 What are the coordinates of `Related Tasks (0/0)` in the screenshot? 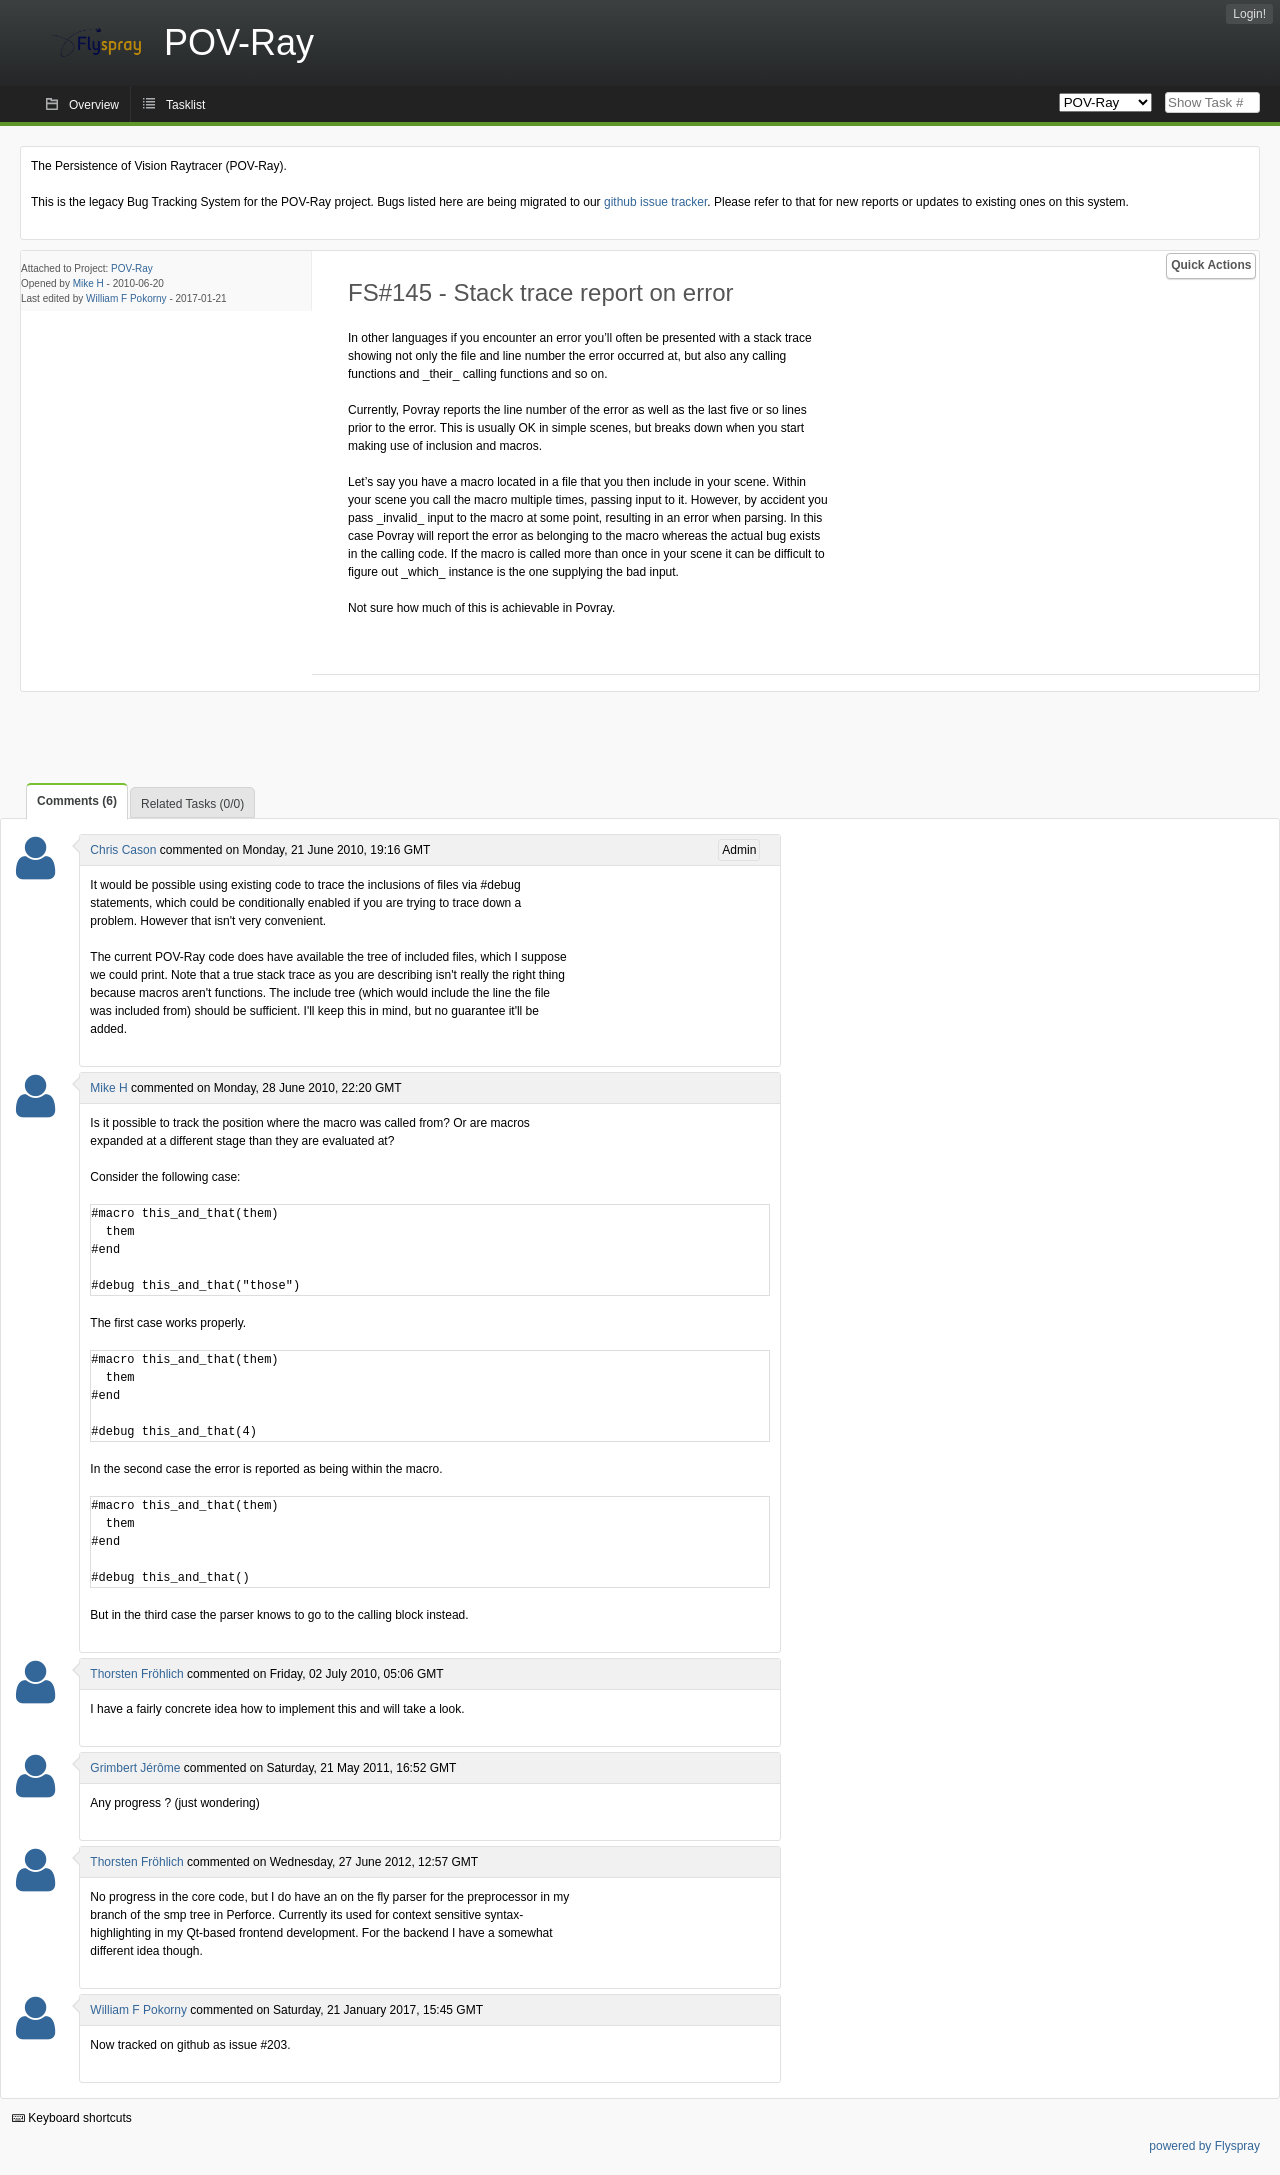 It's located at (192, 804).